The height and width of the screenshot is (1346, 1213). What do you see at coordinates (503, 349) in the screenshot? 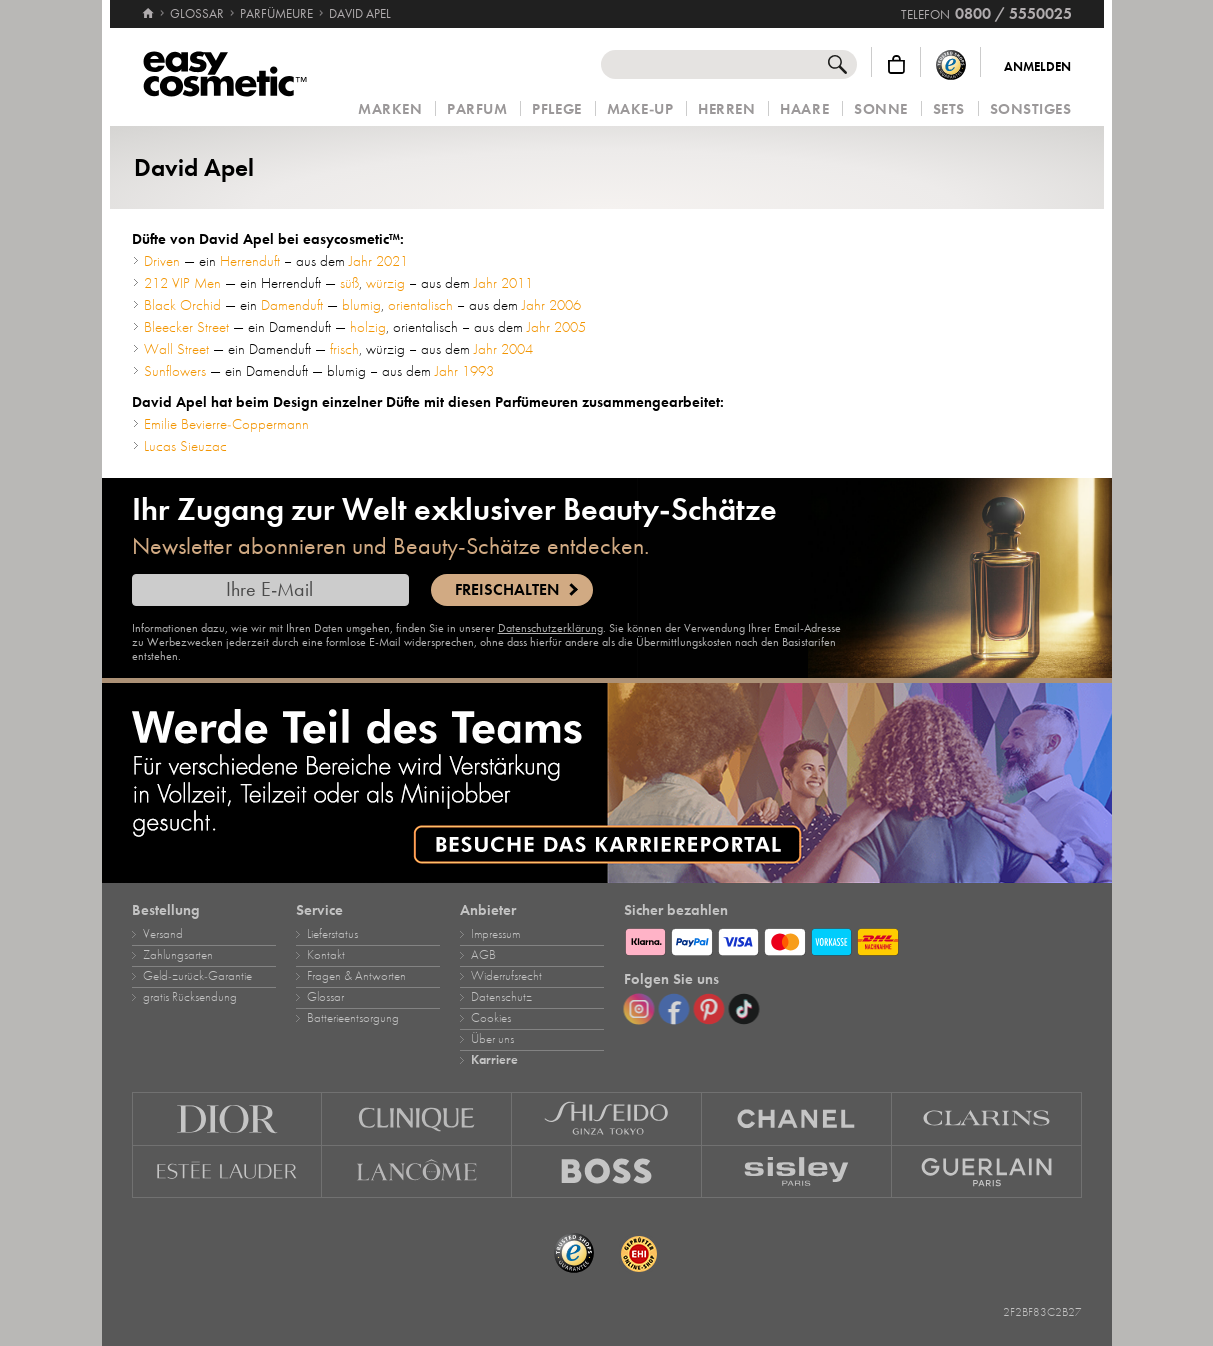
I see `Jahr 2004` at bounding box center [503, 349].